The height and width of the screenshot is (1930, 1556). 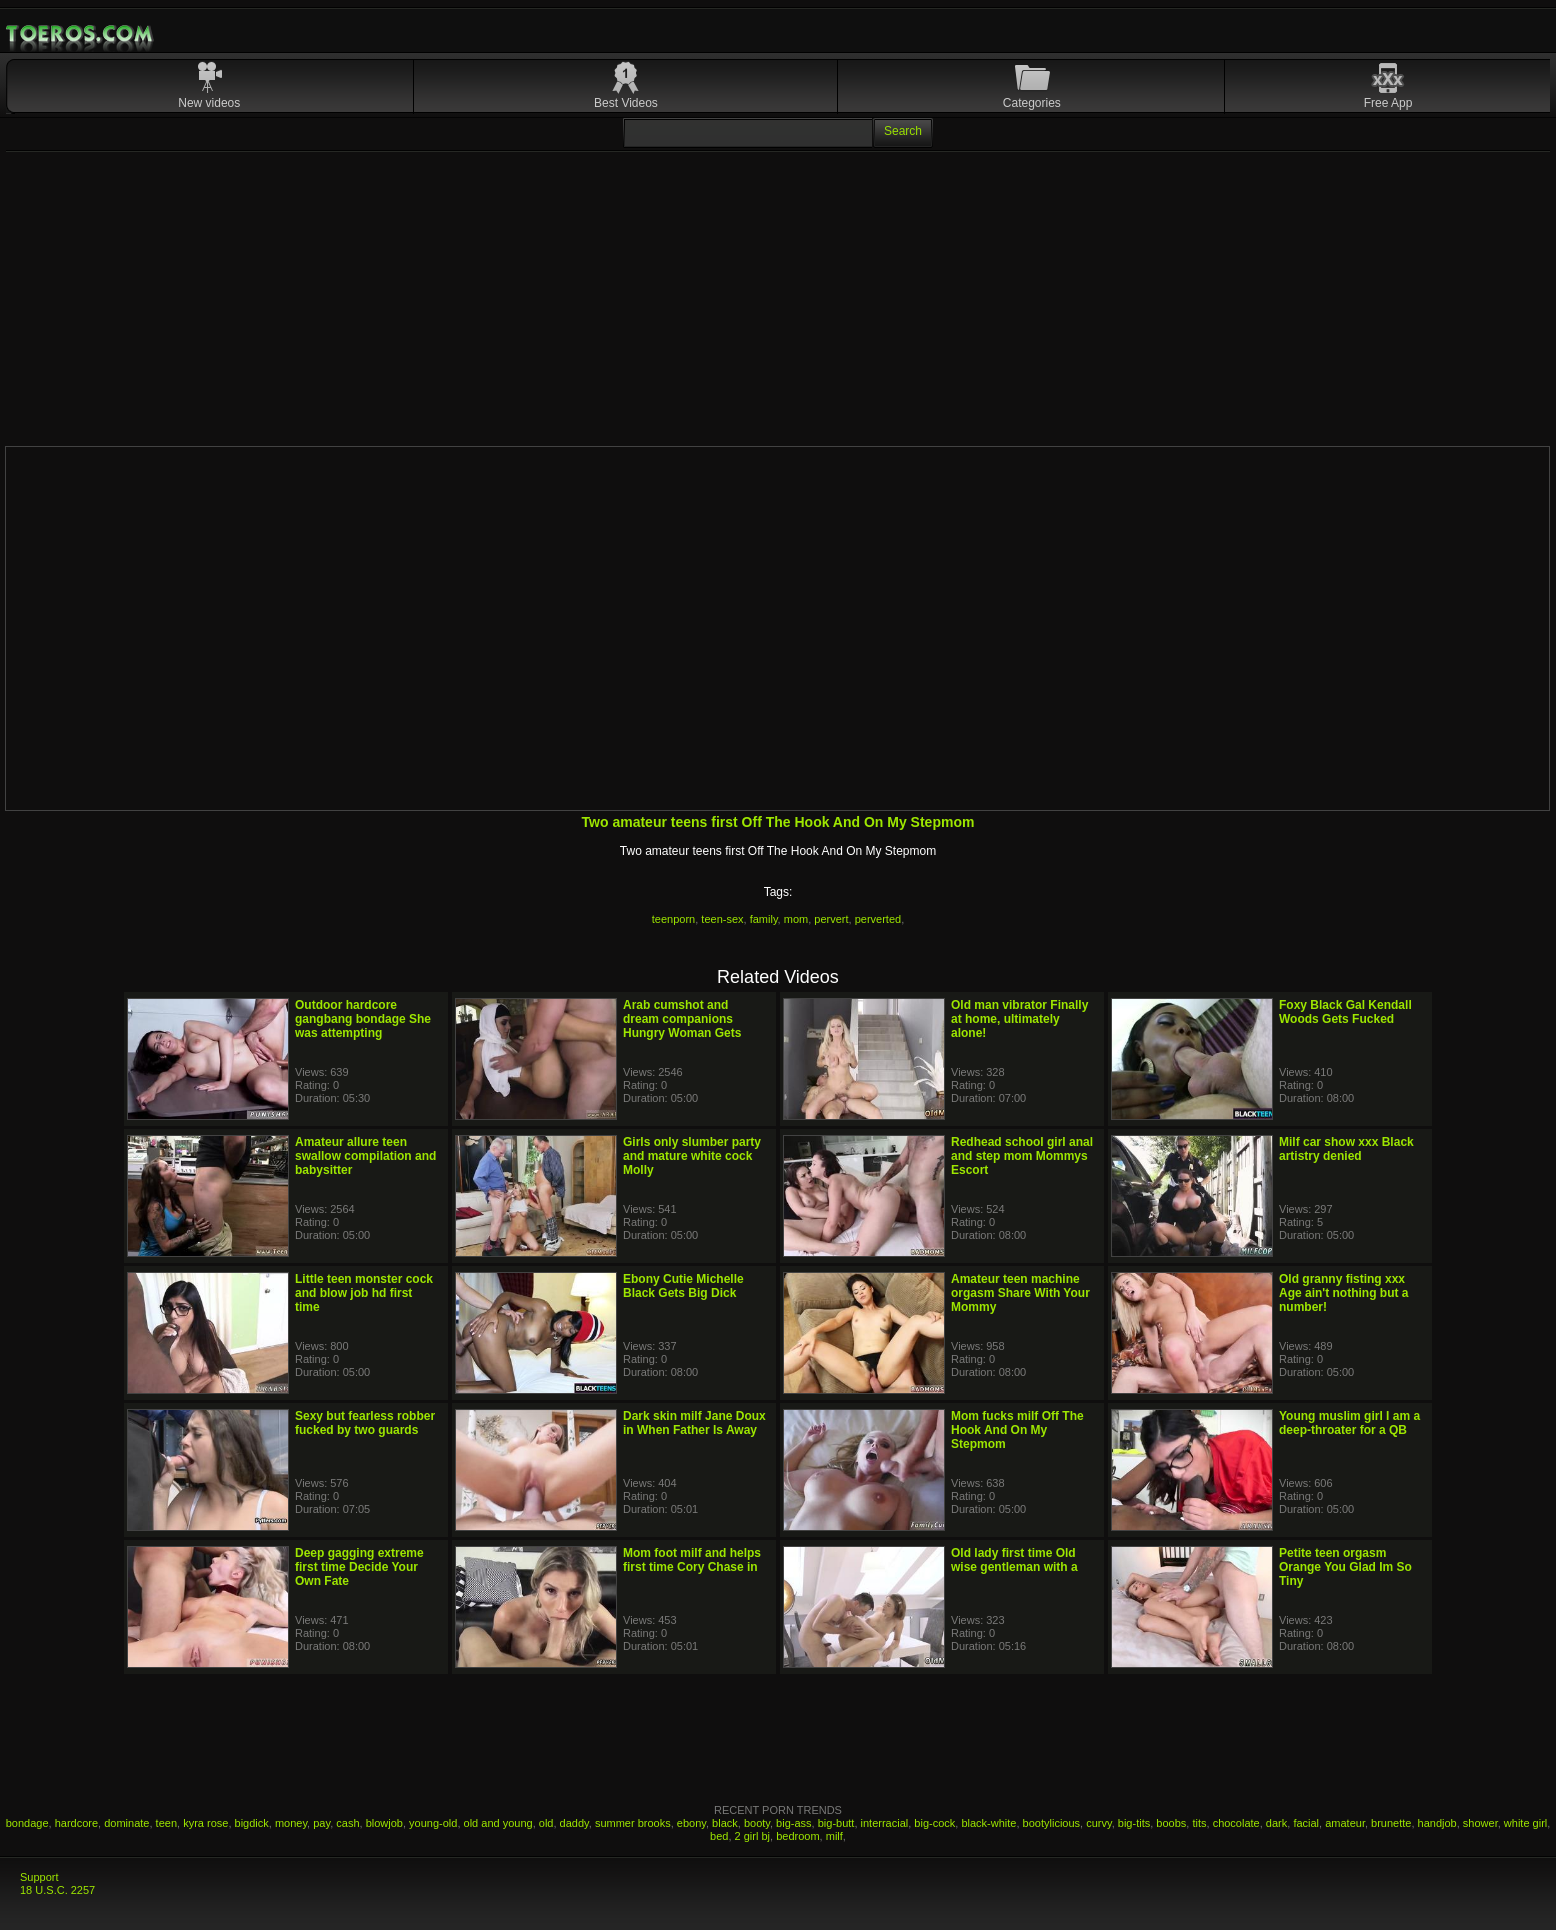 I want to click on young-old, so click(x=433, y=1823).